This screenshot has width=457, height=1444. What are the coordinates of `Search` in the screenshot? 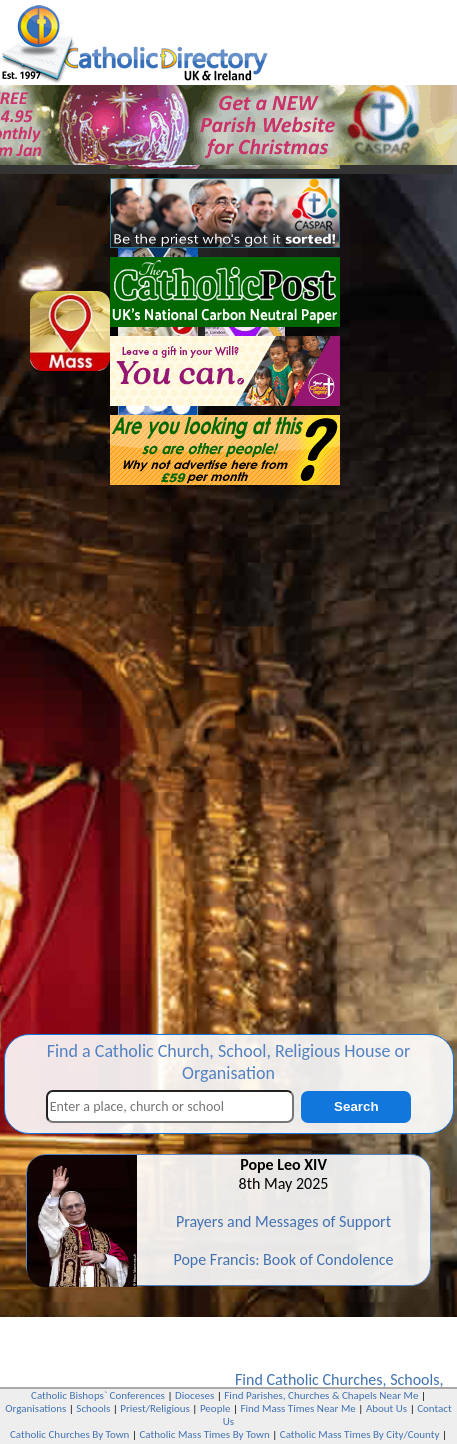 It's located at (356, 1106).